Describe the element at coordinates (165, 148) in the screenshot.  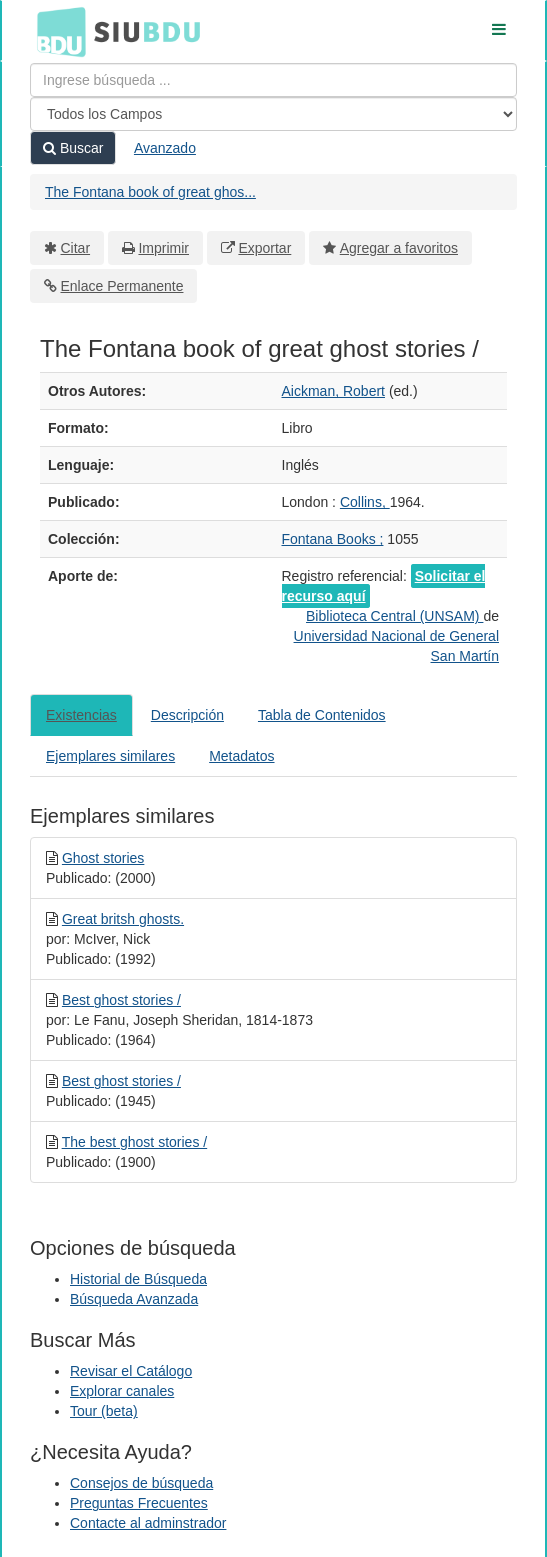
I see `Avanzado` at that location.